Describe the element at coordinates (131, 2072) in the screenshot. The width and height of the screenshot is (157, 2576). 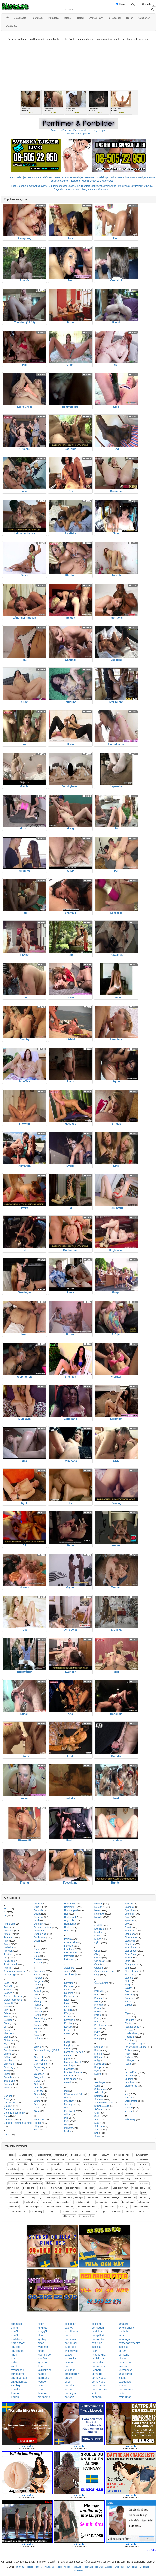
I see `Underkläder` at that location.